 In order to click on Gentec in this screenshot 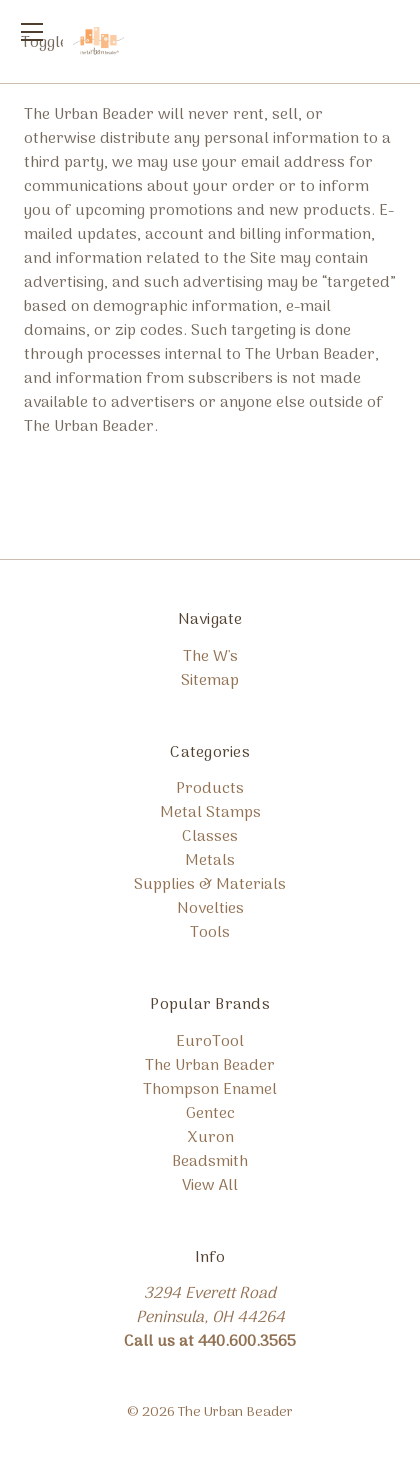, I will do `click(210, 1114)`.